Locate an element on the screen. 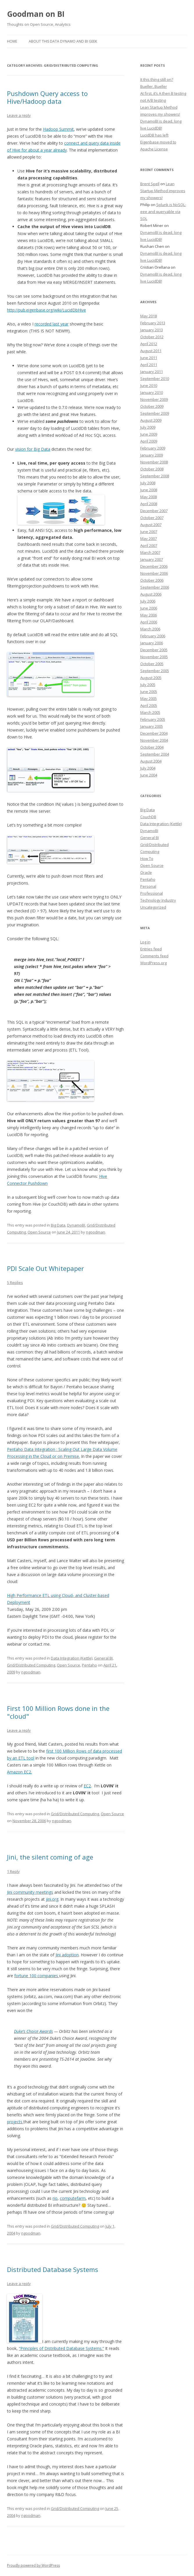 This screenshot has height=2576, width=194. PDI Scale Out Whitepaper is located at coordinates (45, 1268).